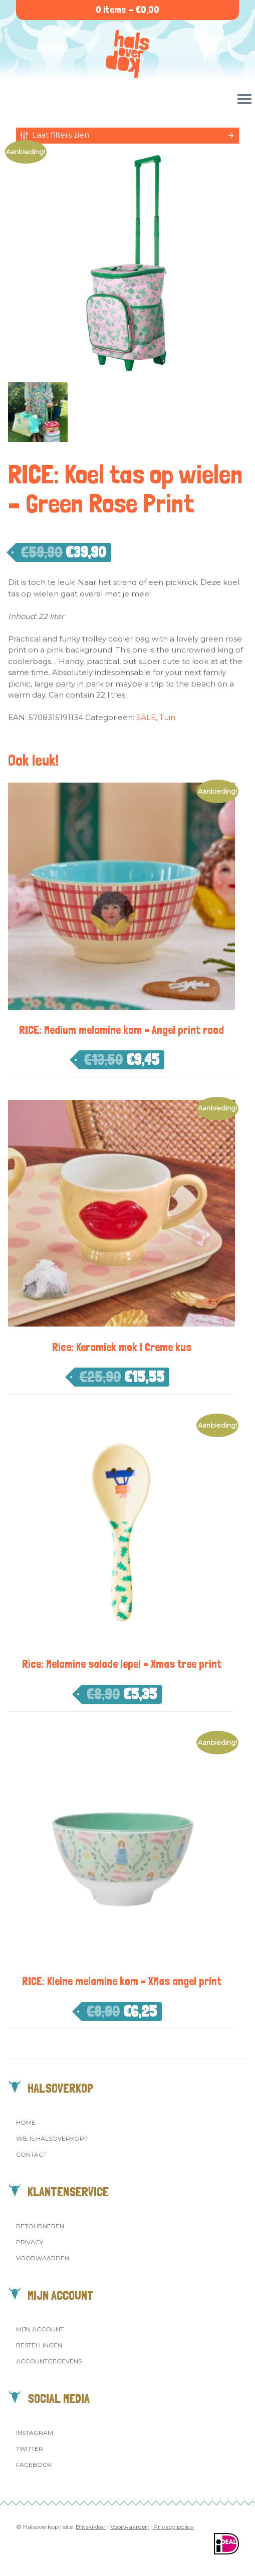  What do you see at coordinates (49, 2361) in the screenshot?
I see `Accountgegevens` at bounding box center [49, 2361].